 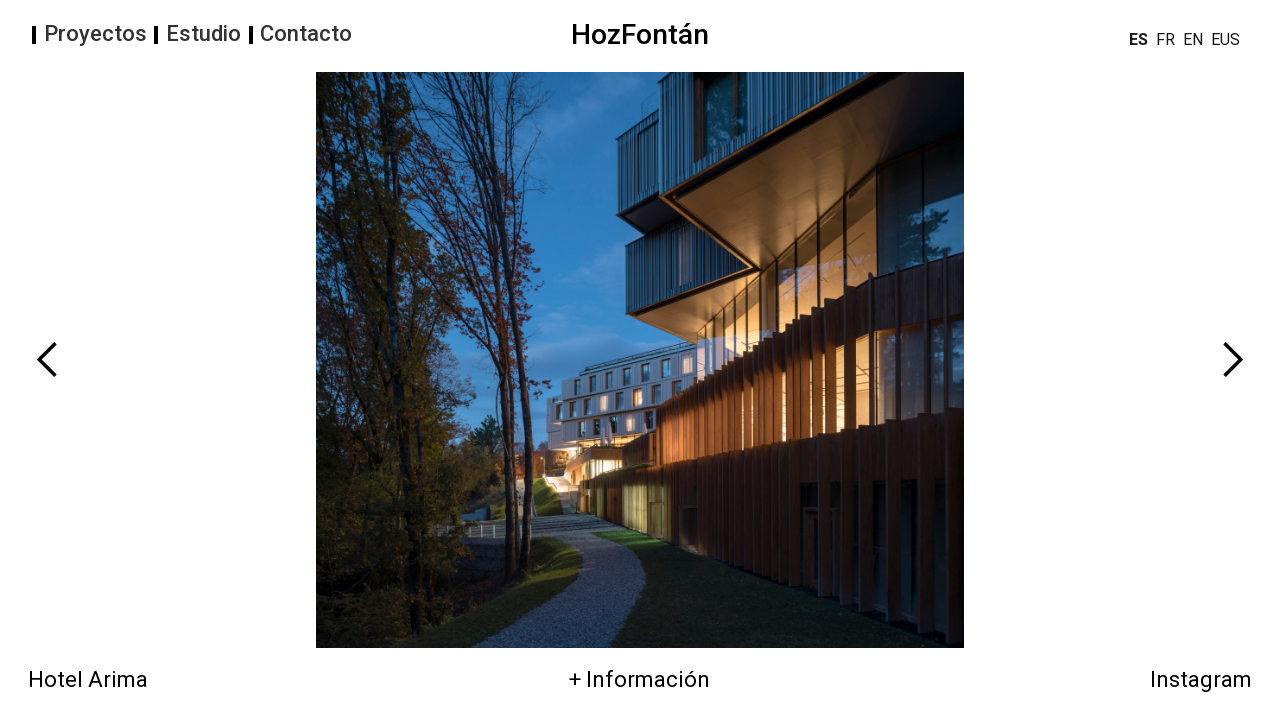 What do you see at coordinates (95, 34) in the screenshot?
I see `Proyectos` at bounding box center [95, 34].